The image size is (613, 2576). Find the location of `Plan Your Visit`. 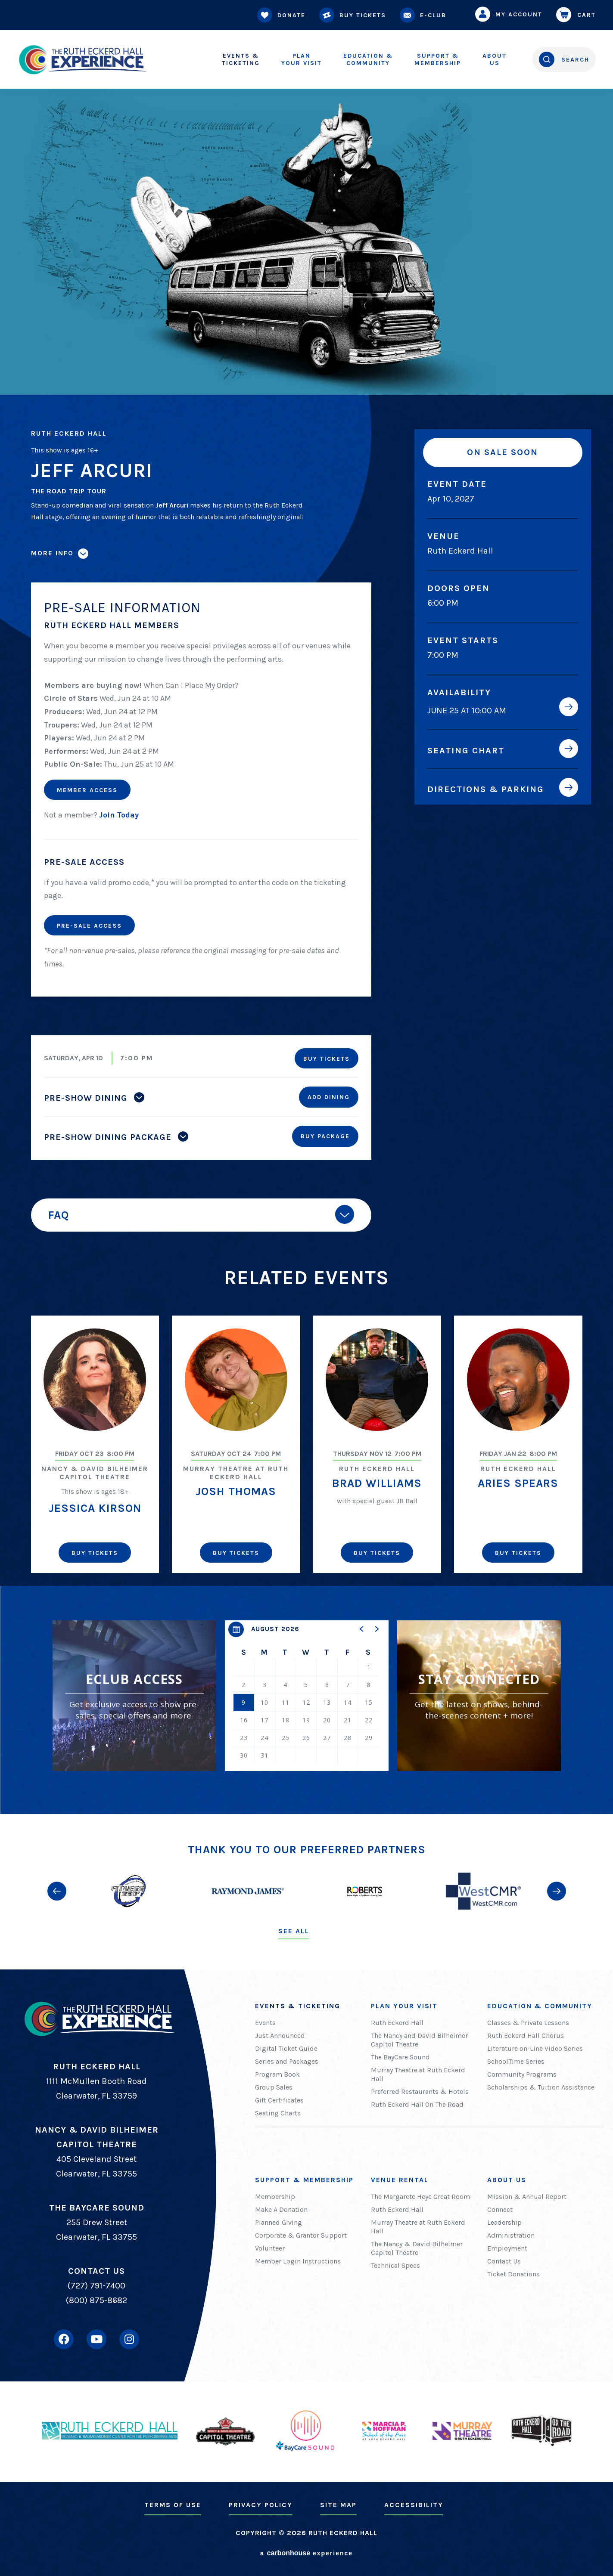

Plan Your Visit is located at coordinates (404, 2006).